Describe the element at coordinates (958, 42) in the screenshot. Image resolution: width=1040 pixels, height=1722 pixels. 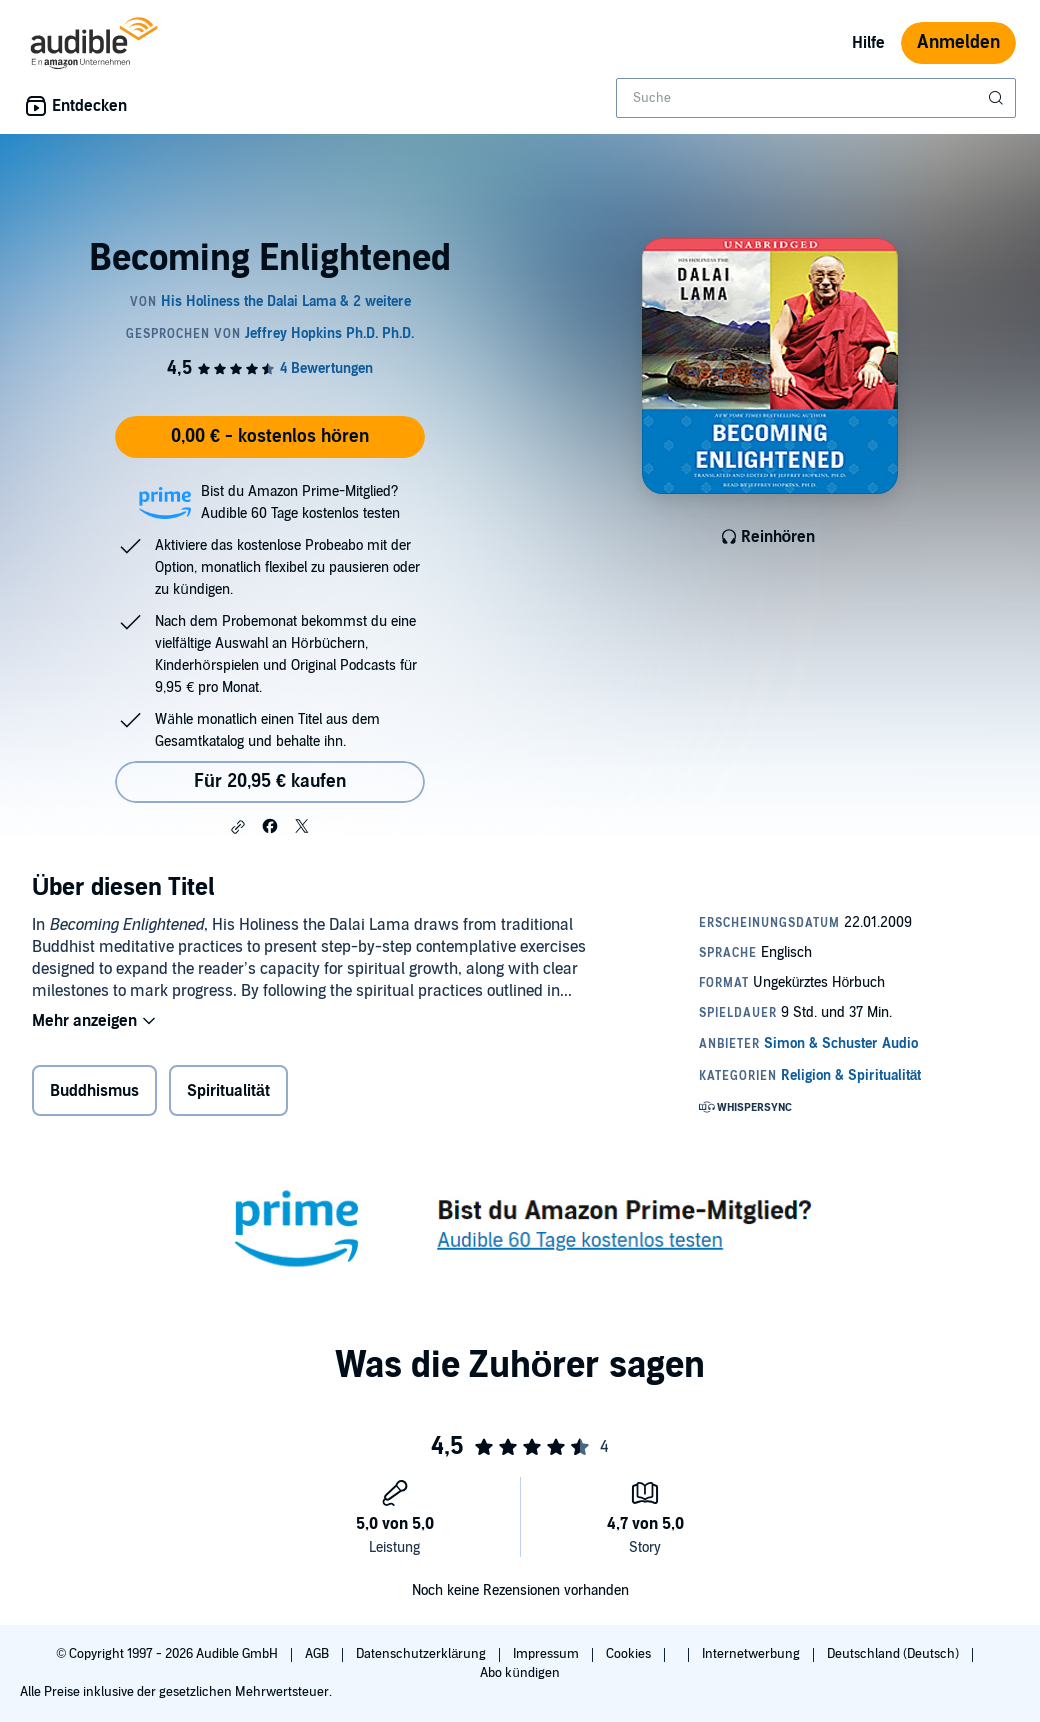
I see `Anmelden` at that location.